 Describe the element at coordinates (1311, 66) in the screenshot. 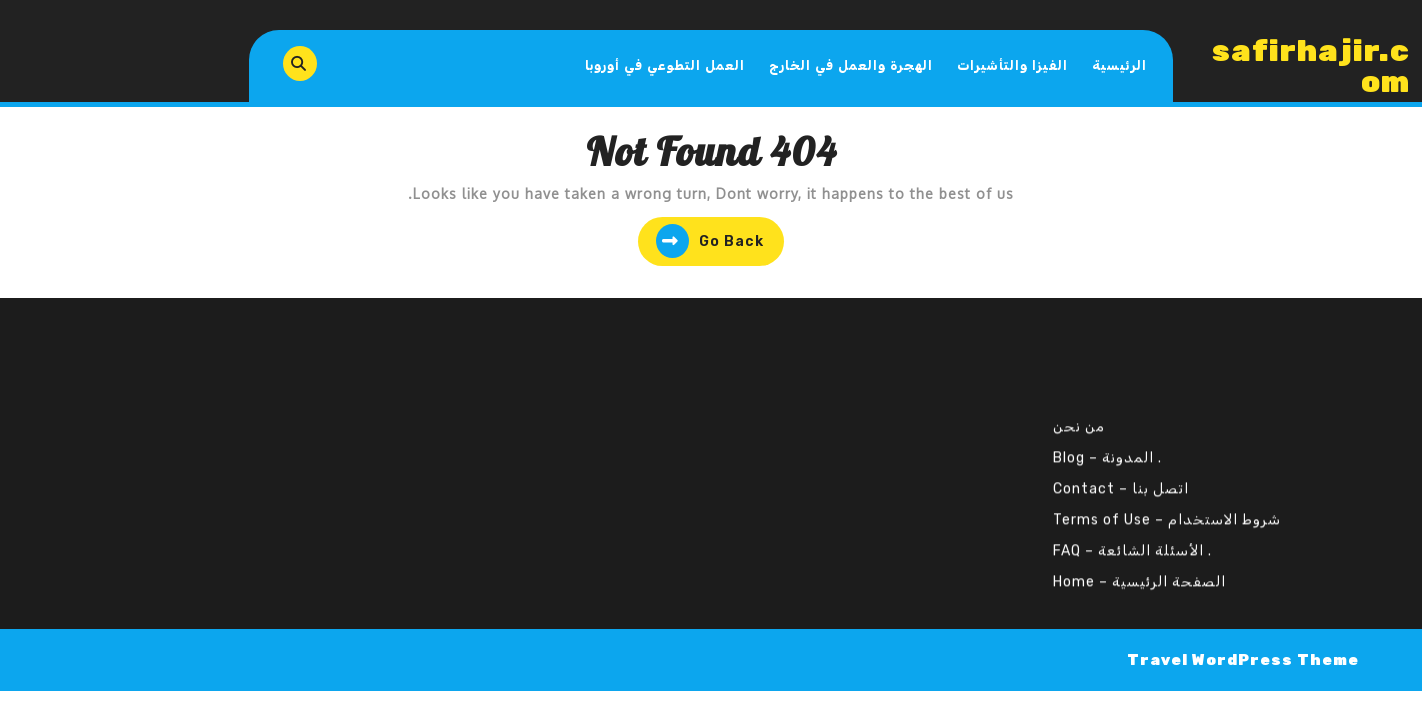

I see `safirhajir.com` at that location.